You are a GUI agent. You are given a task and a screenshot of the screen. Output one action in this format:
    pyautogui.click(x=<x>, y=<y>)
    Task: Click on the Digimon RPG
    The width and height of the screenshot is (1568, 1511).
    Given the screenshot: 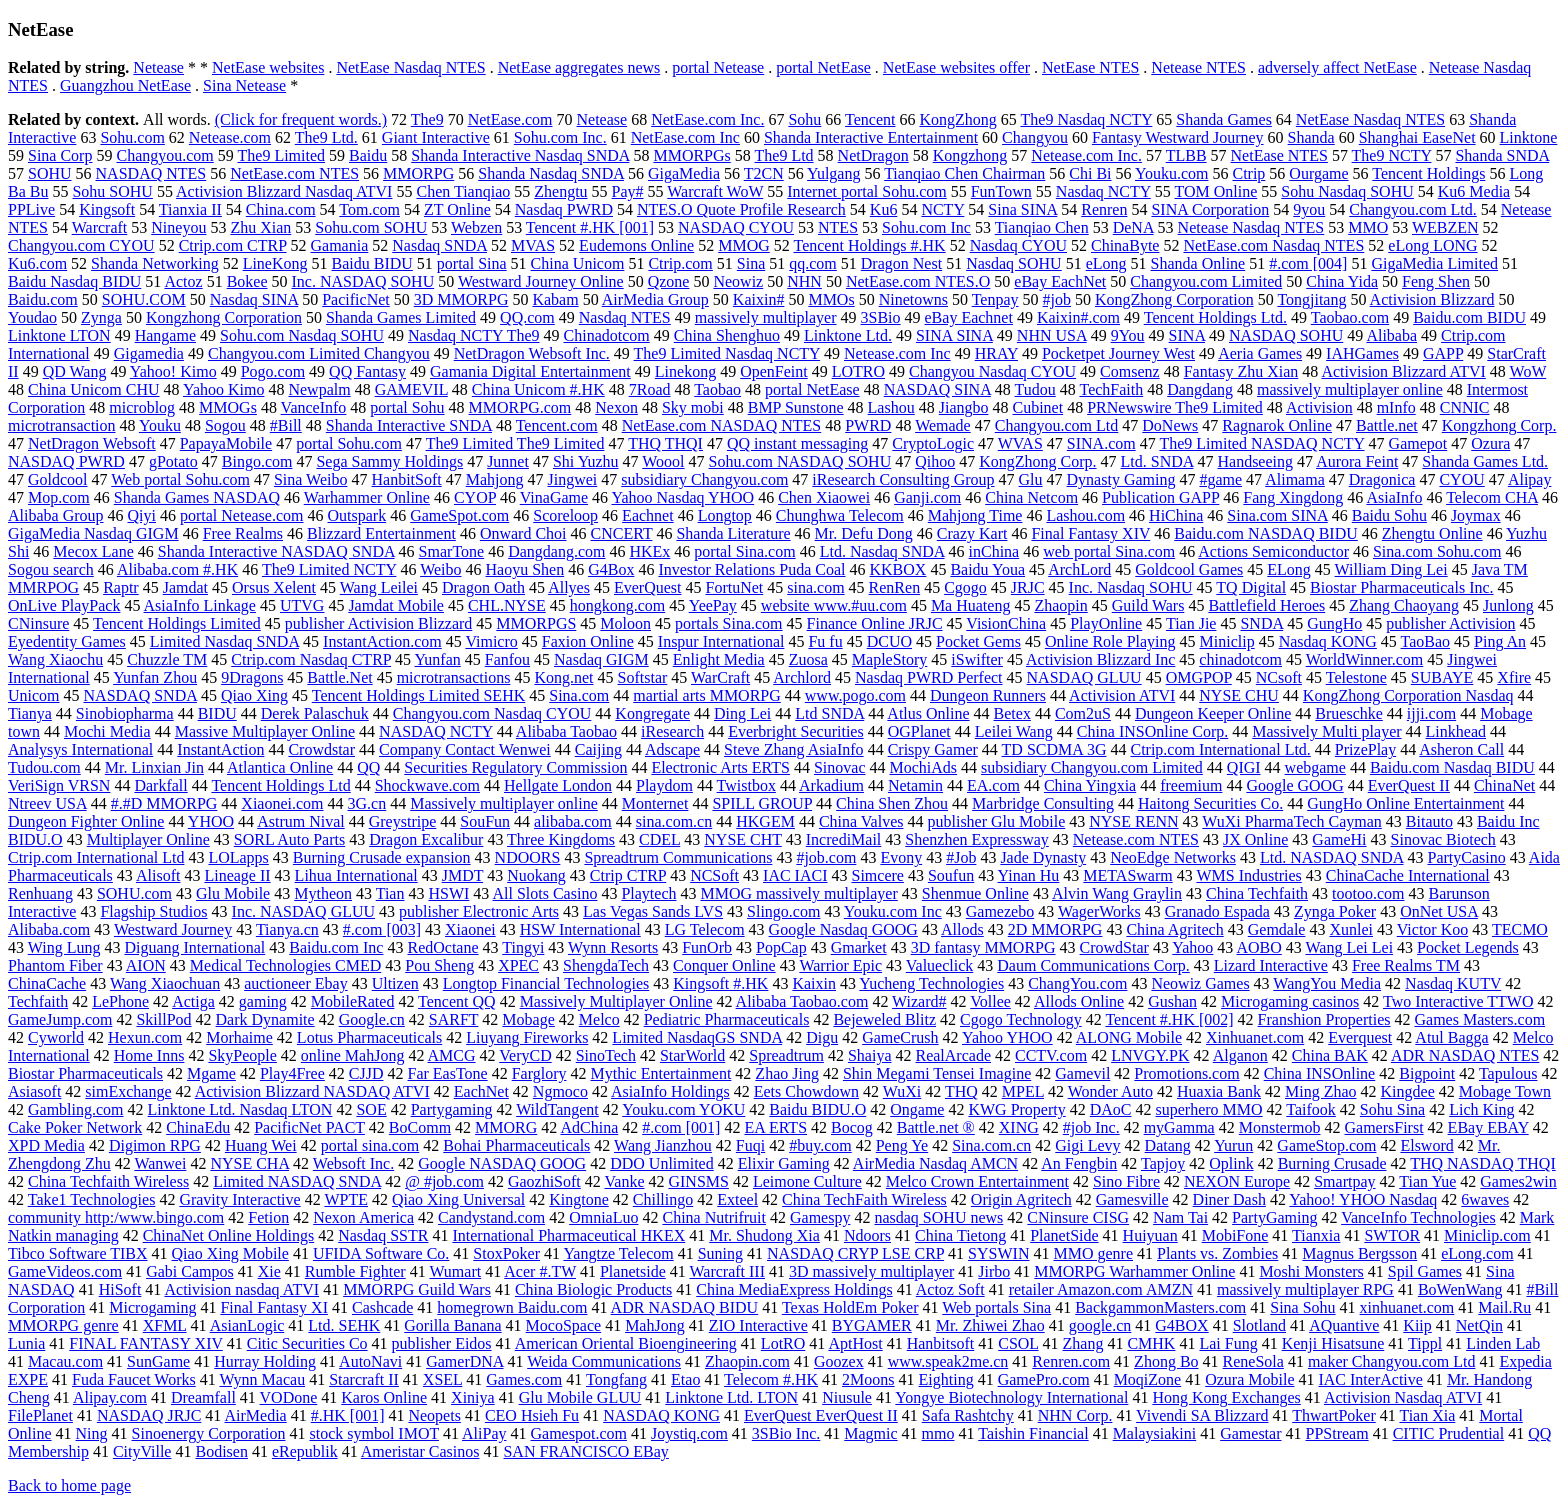 What is the action you would take?
    pyautogui.click(x=155, y=1145)
    